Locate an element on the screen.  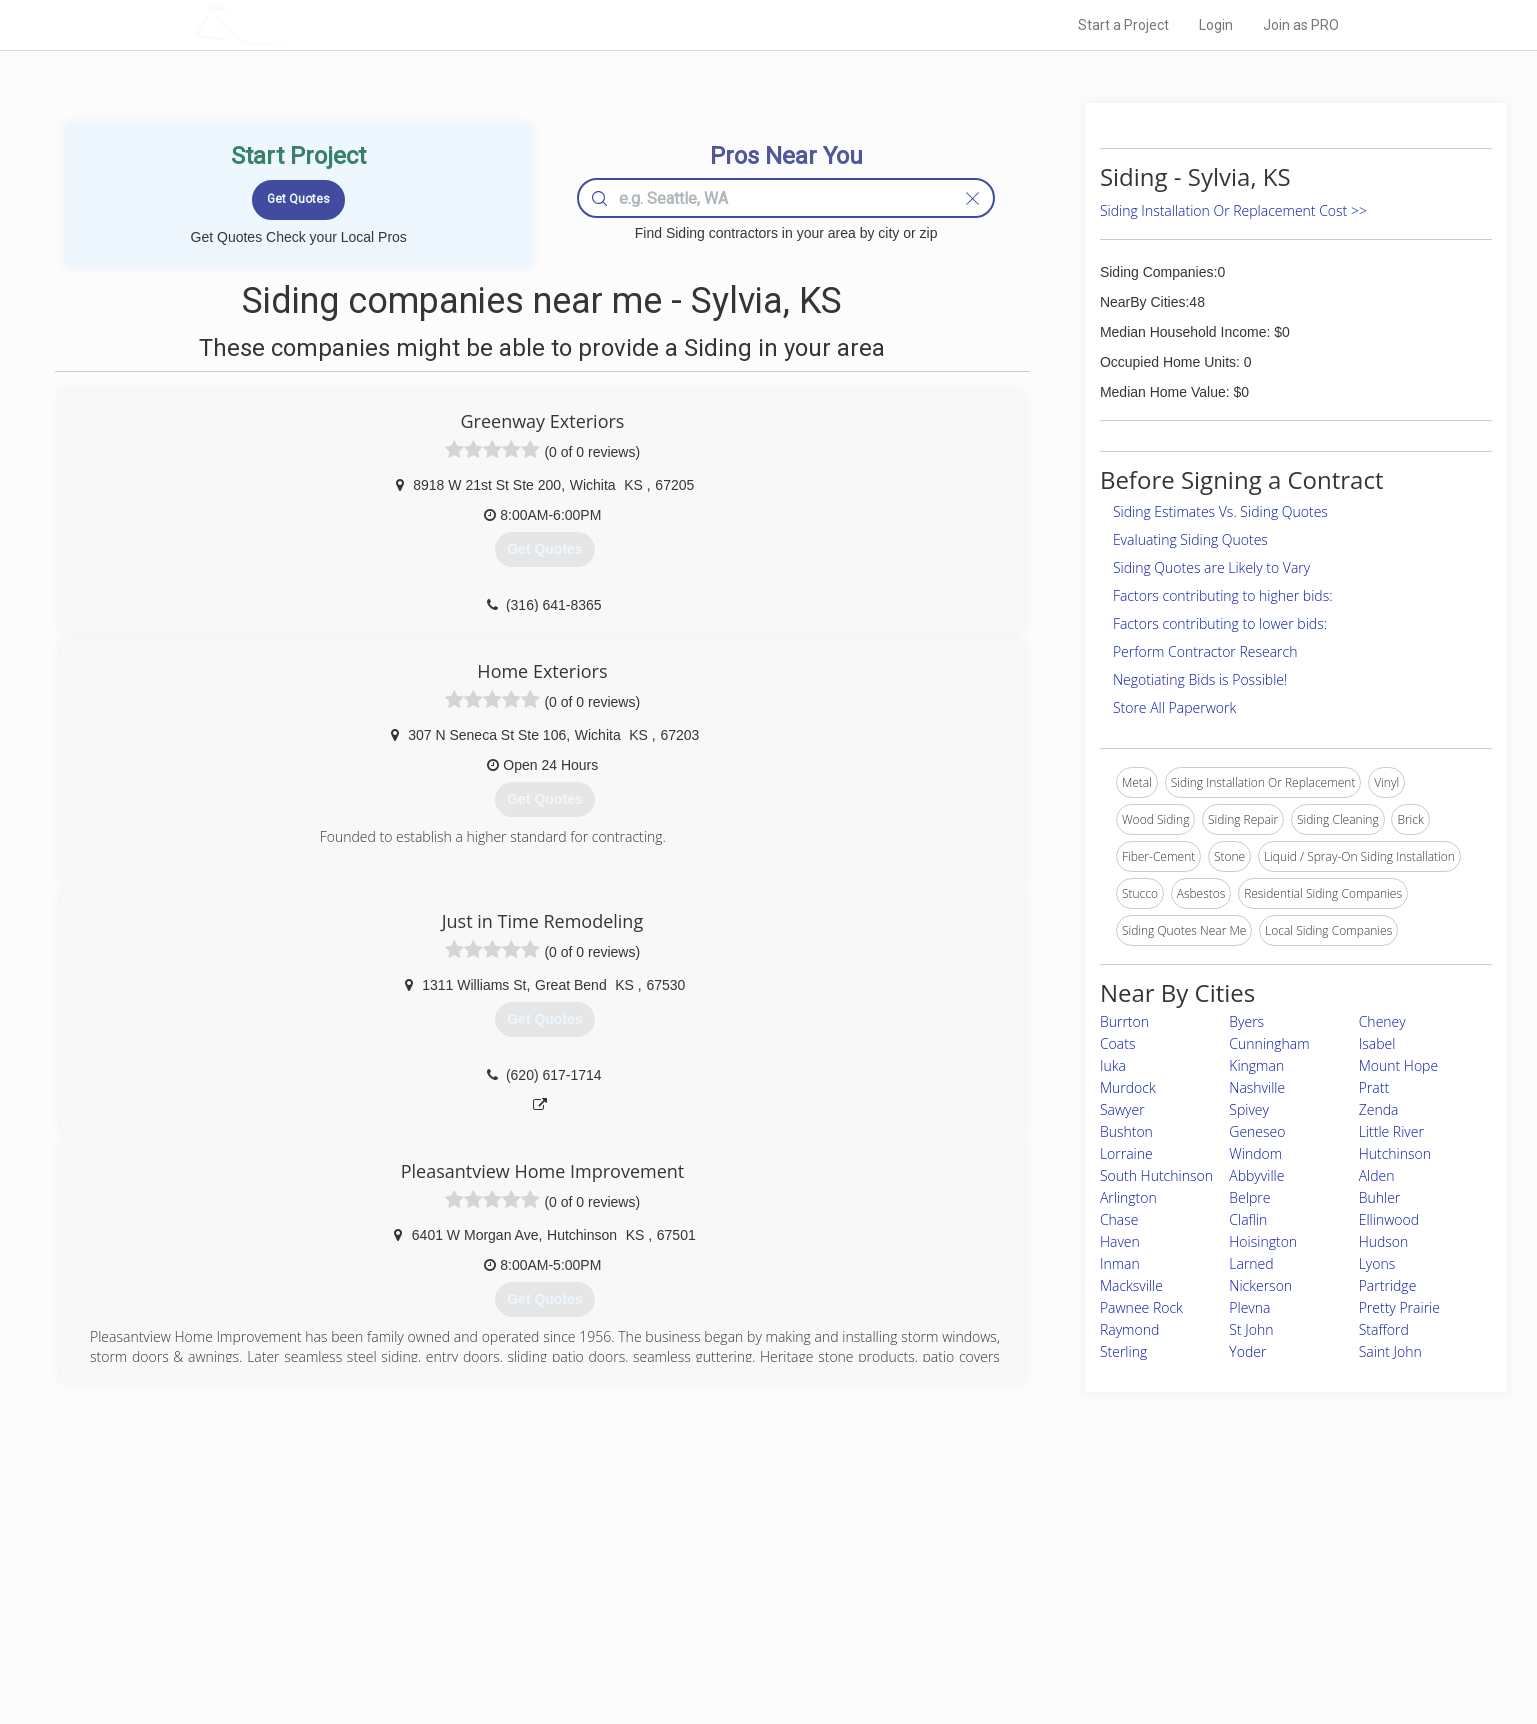
Pros Near Me is located at coordinates (425, 1578).